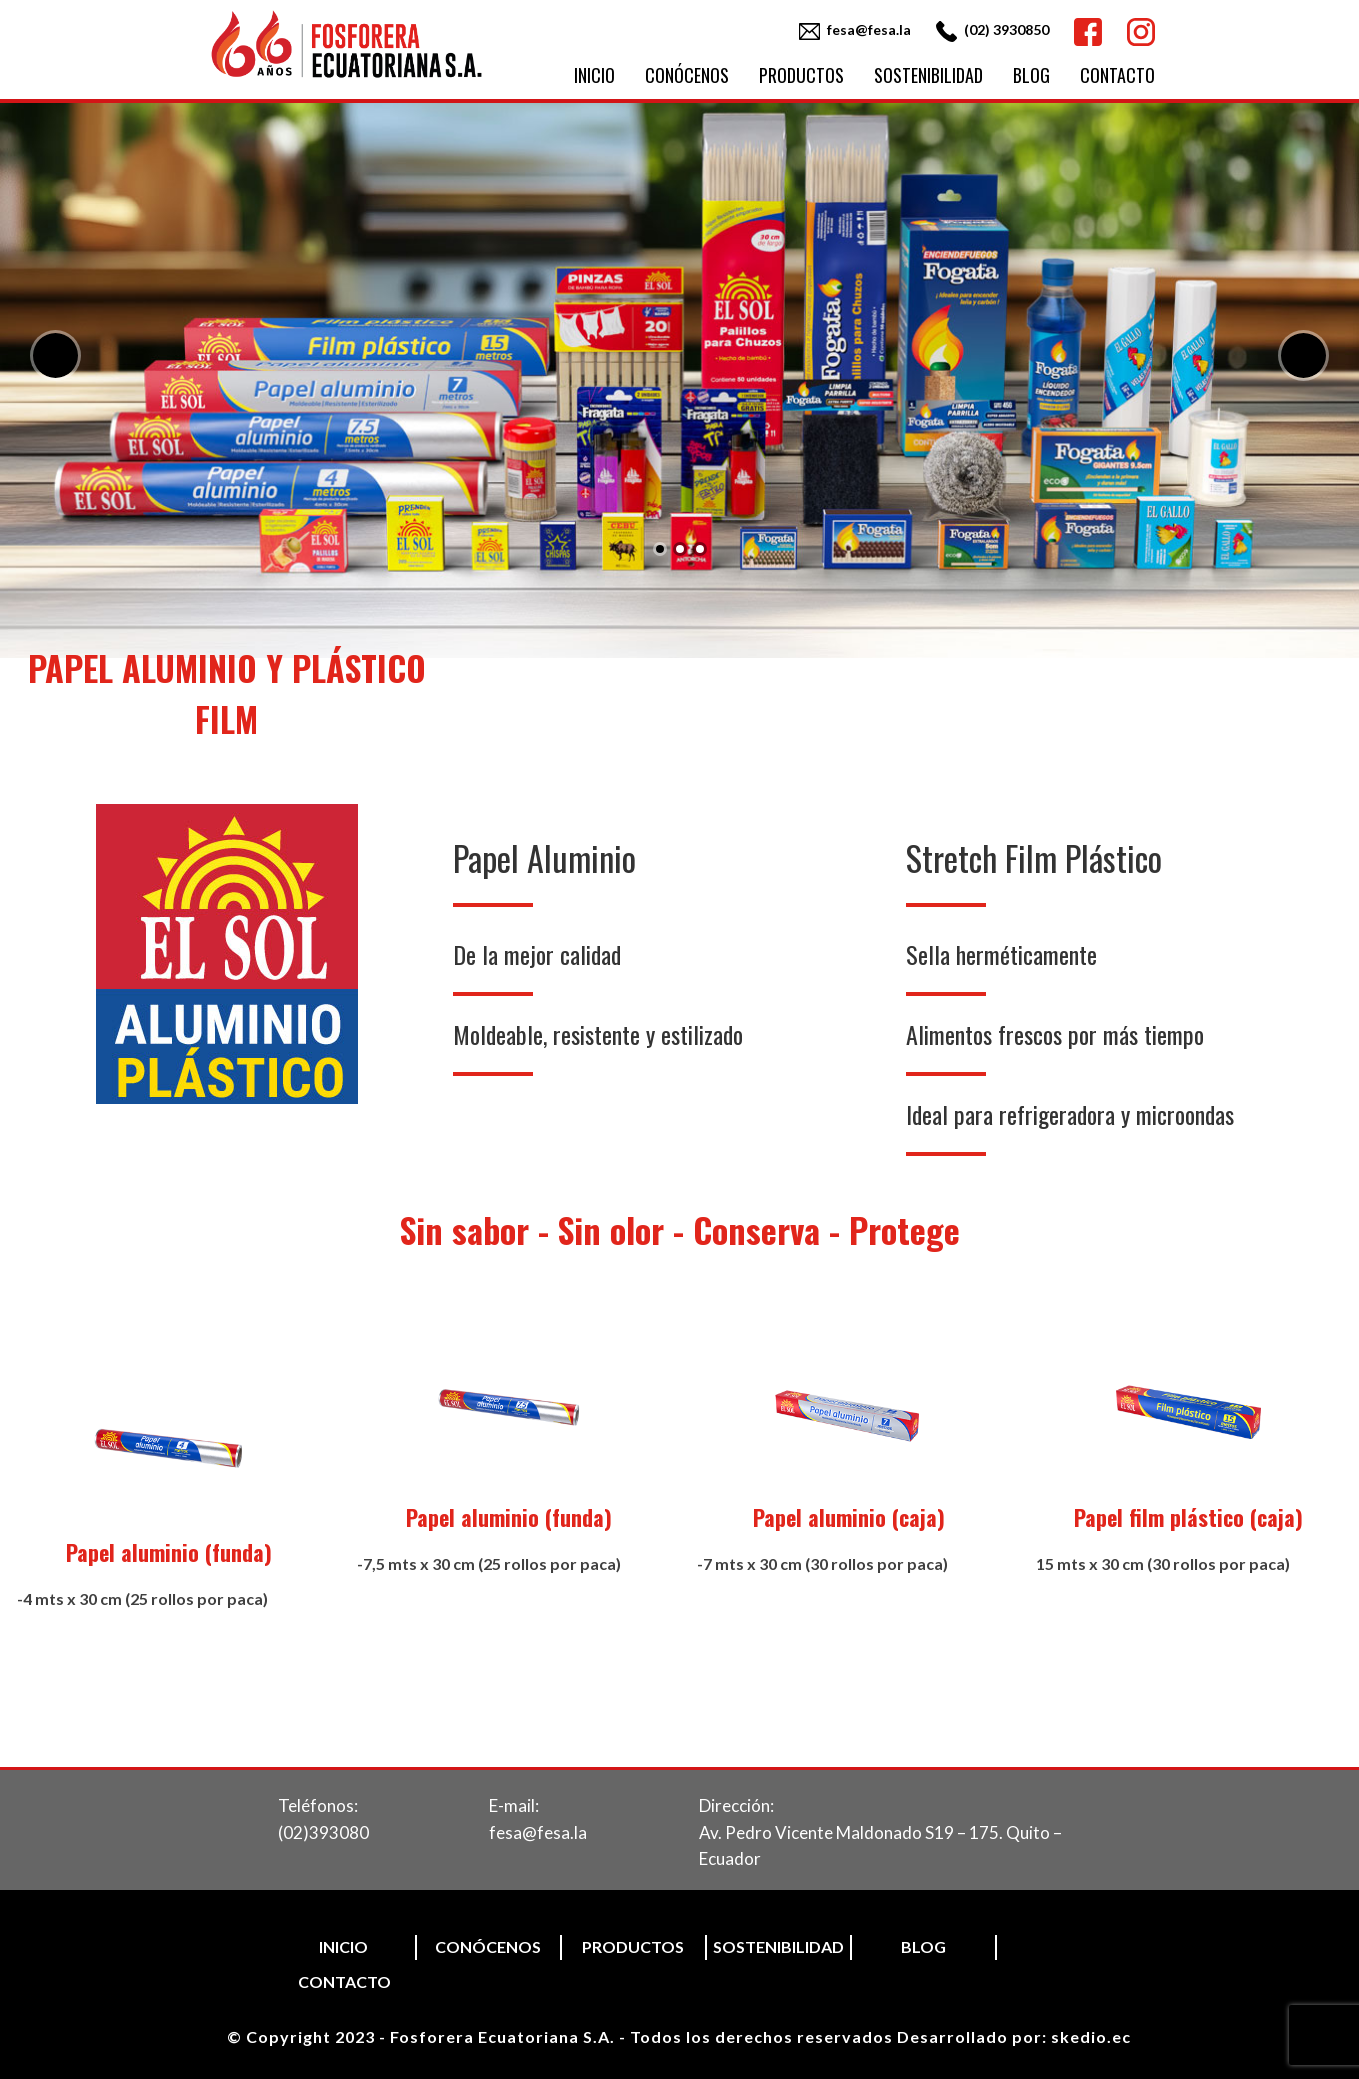 The image size is (1359, 2079). What do you see at coordinates (801, 75) in the screenshot?
I see `Productos` at bounding box center [801, 75].